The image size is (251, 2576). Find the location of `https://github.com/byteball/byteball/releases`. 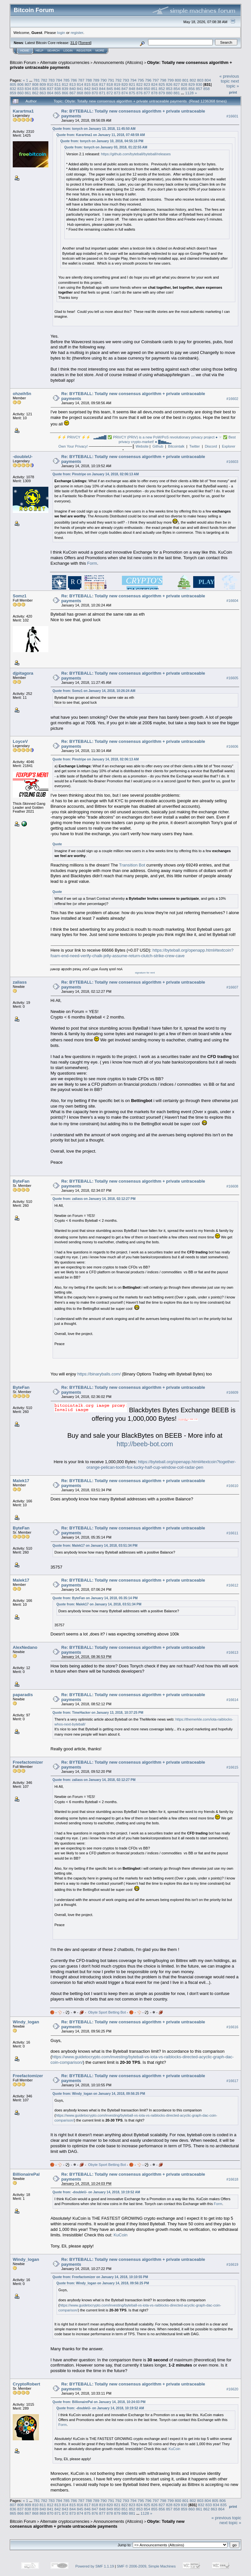

https://github.com/byteball/byteball/releases is located at coordinates (136, 154).